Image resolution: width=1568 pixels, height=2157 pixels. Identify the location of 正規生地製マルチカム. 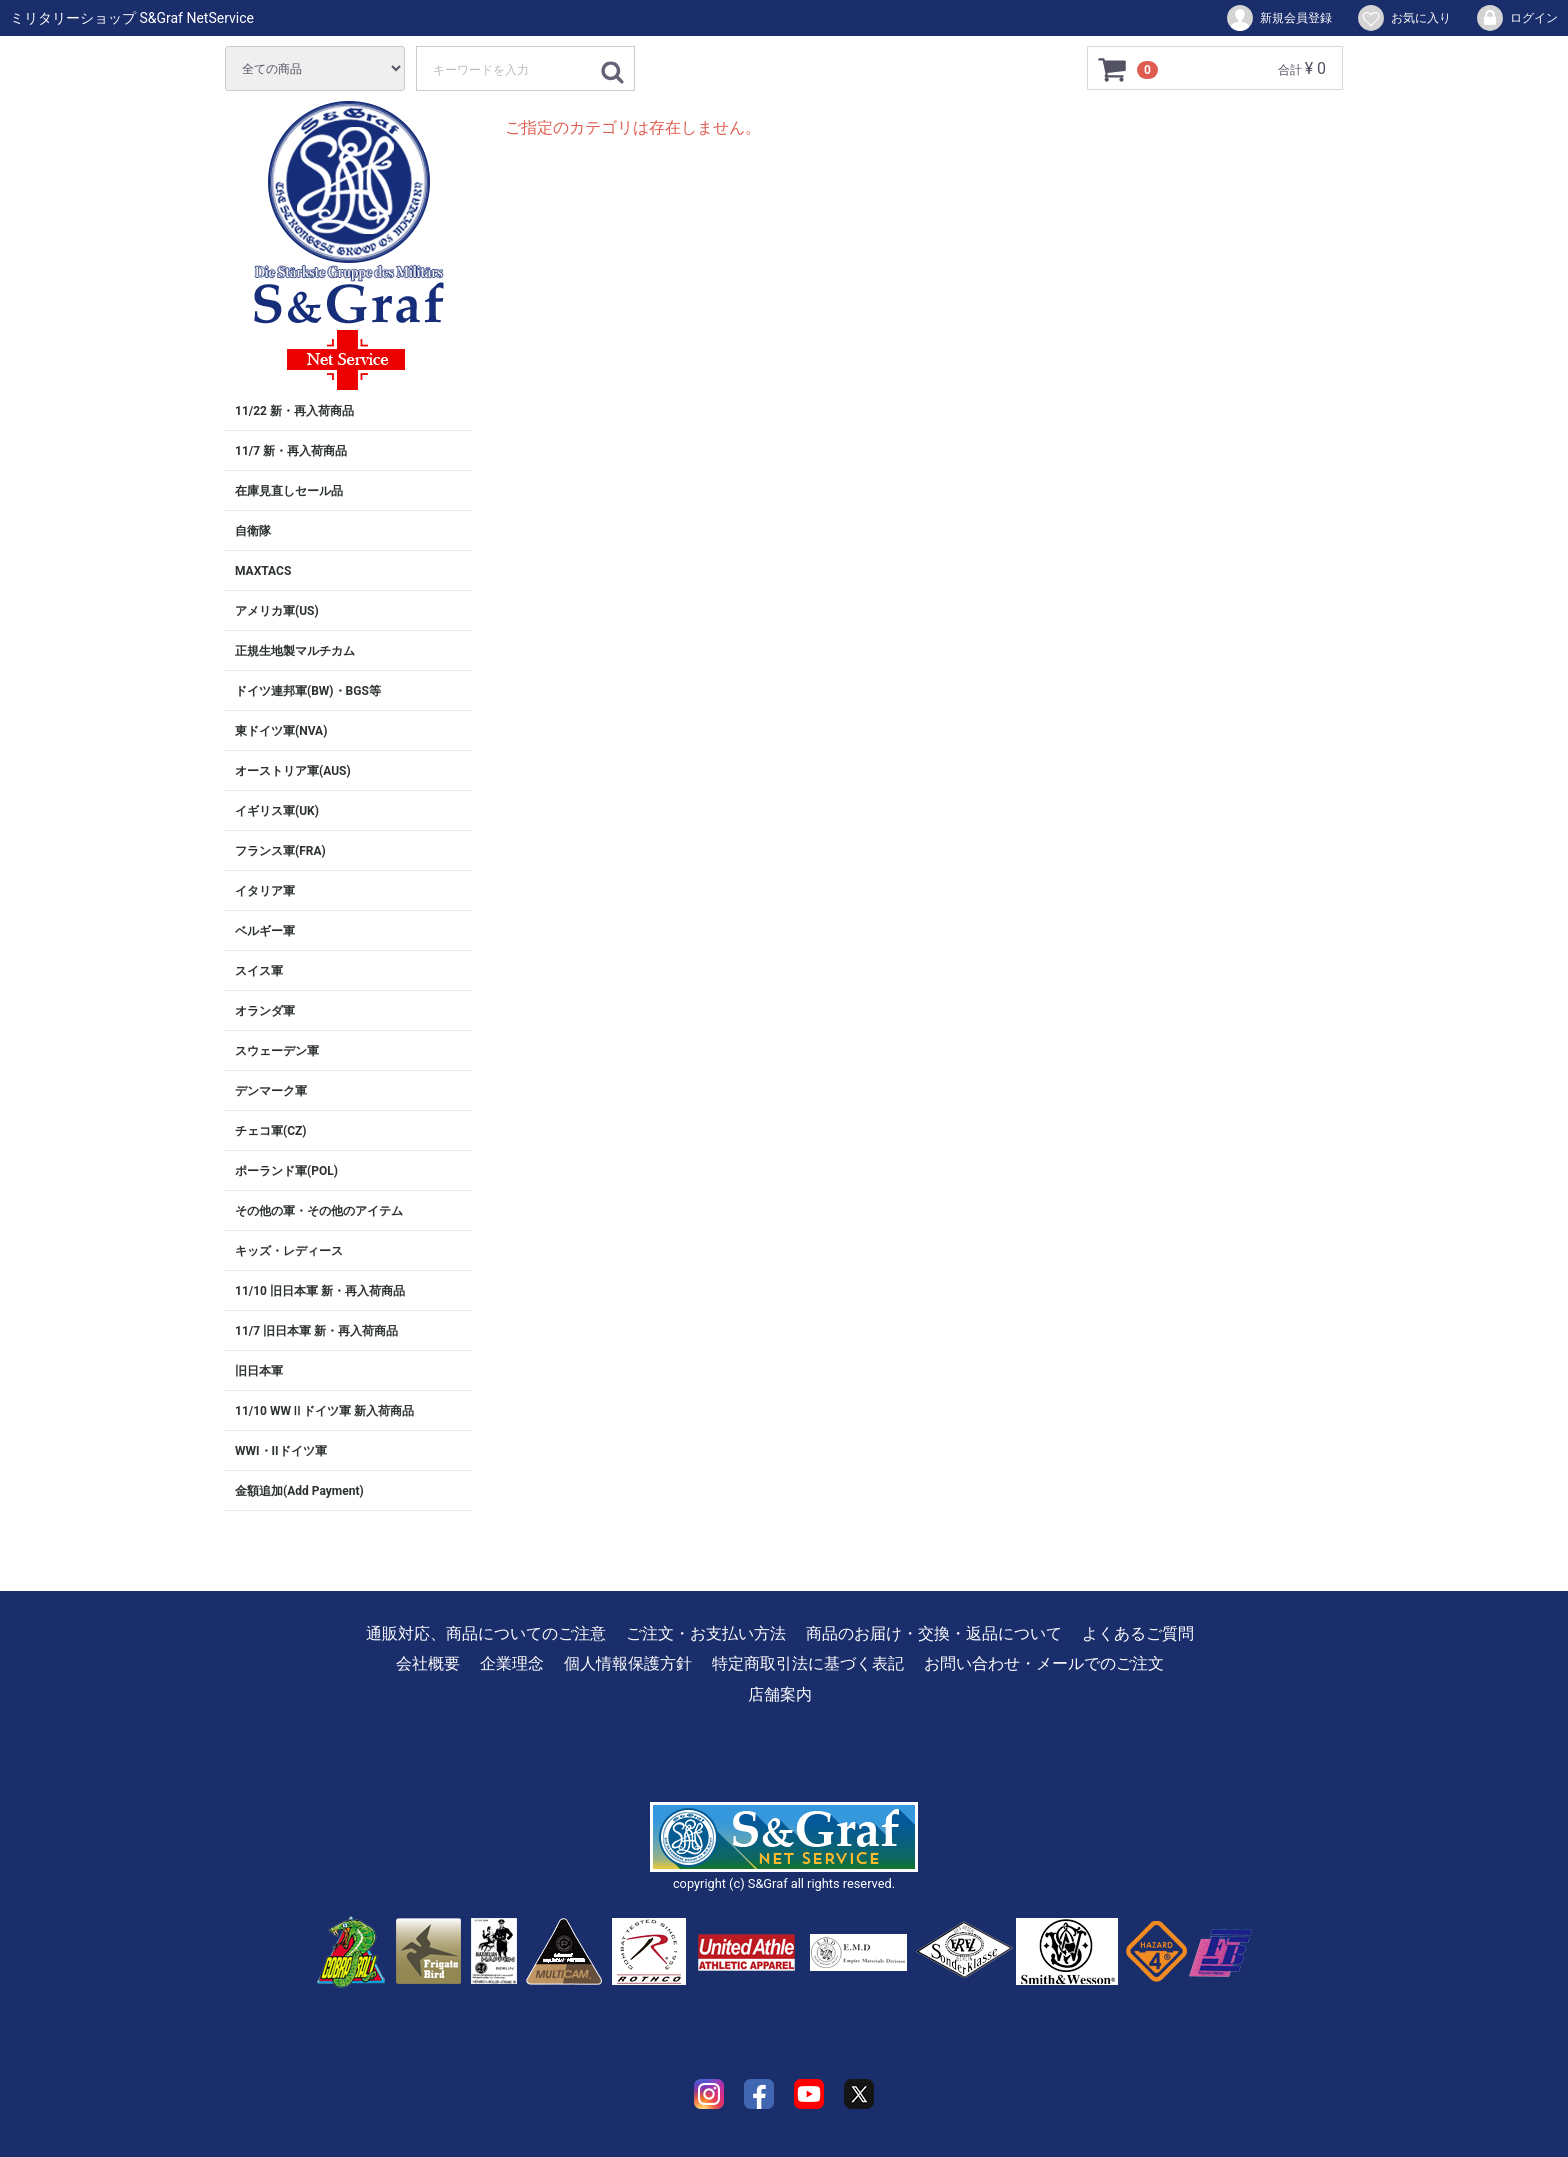
(295, 651).